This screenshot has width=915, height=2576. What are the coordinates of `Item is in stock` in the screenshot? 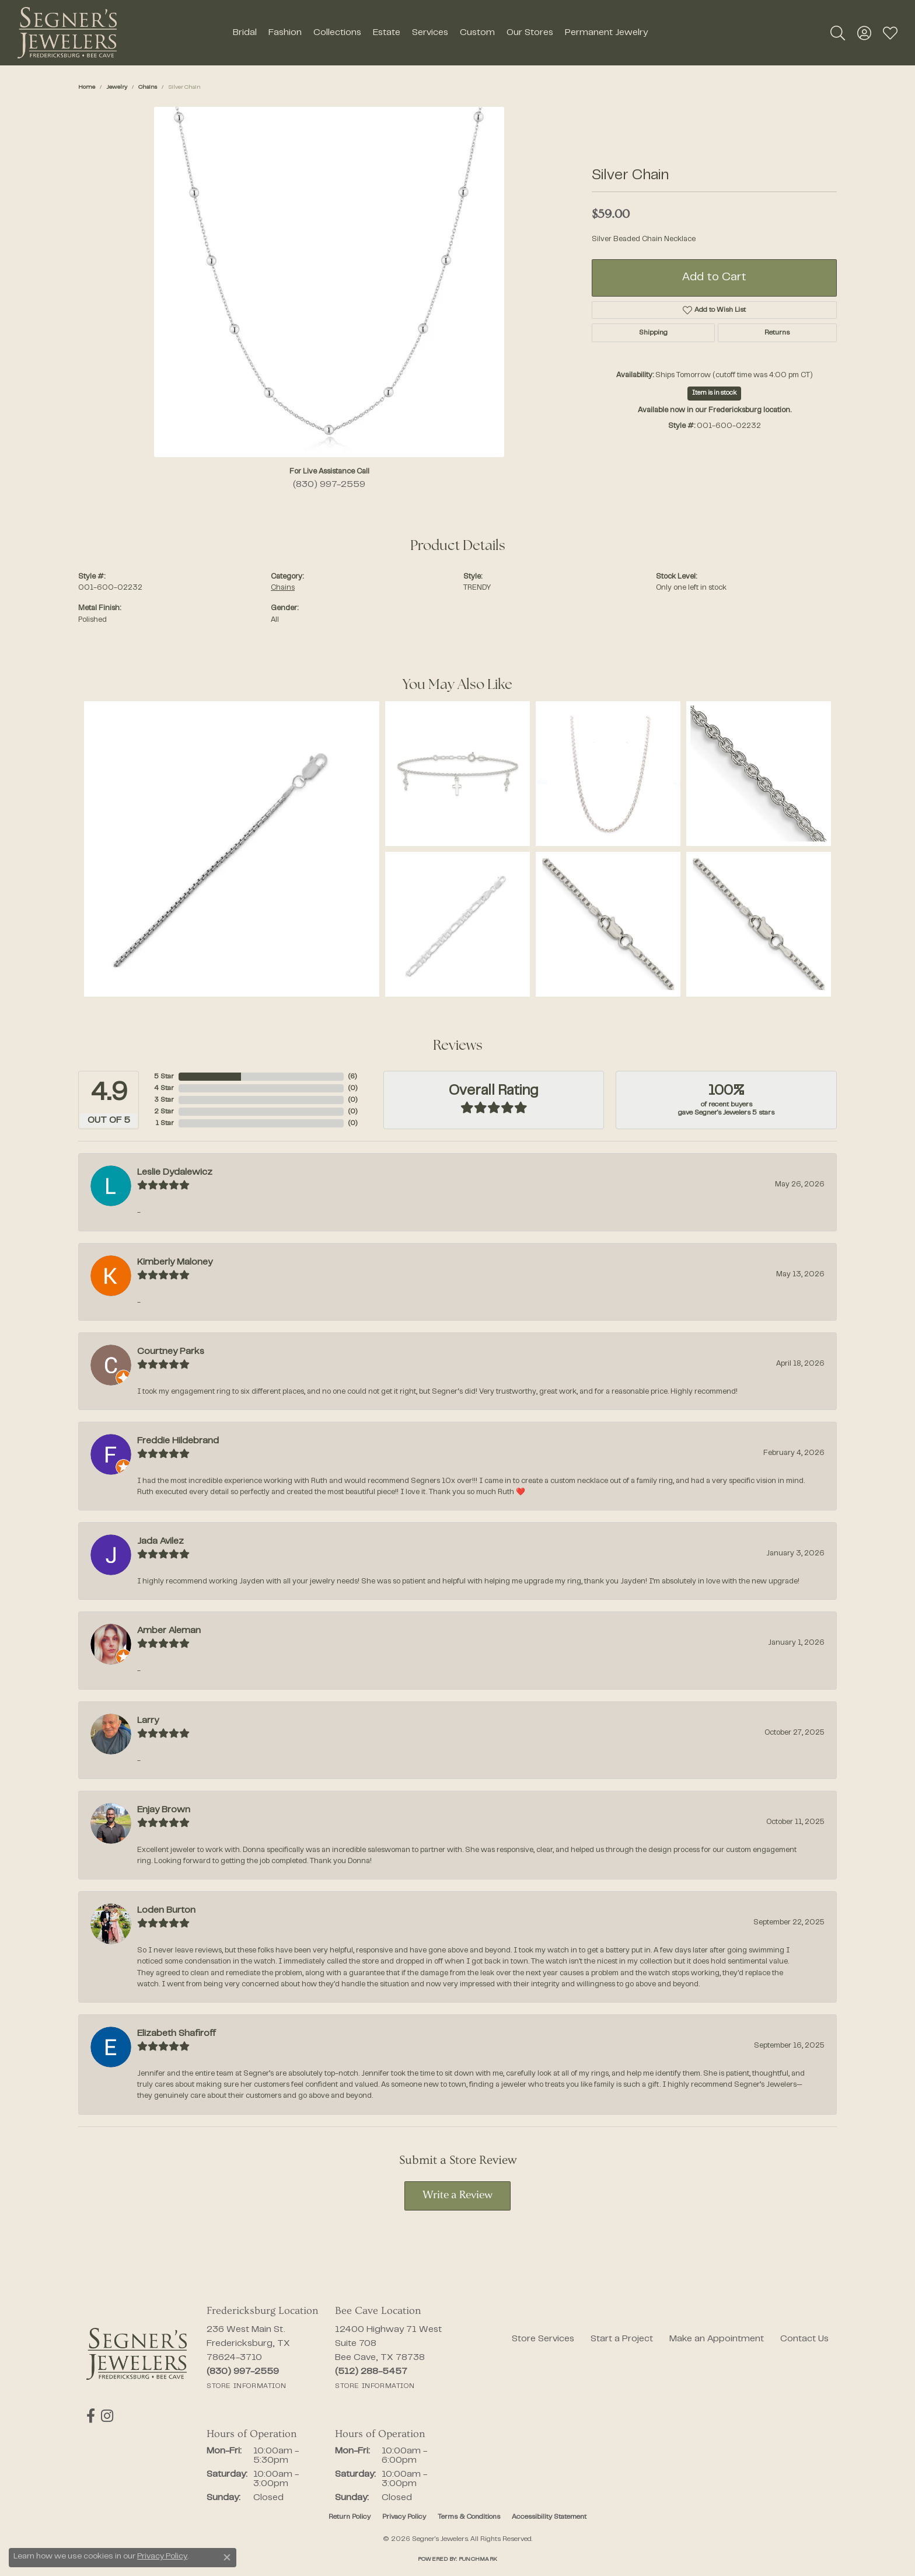 It's located at (714, 393).